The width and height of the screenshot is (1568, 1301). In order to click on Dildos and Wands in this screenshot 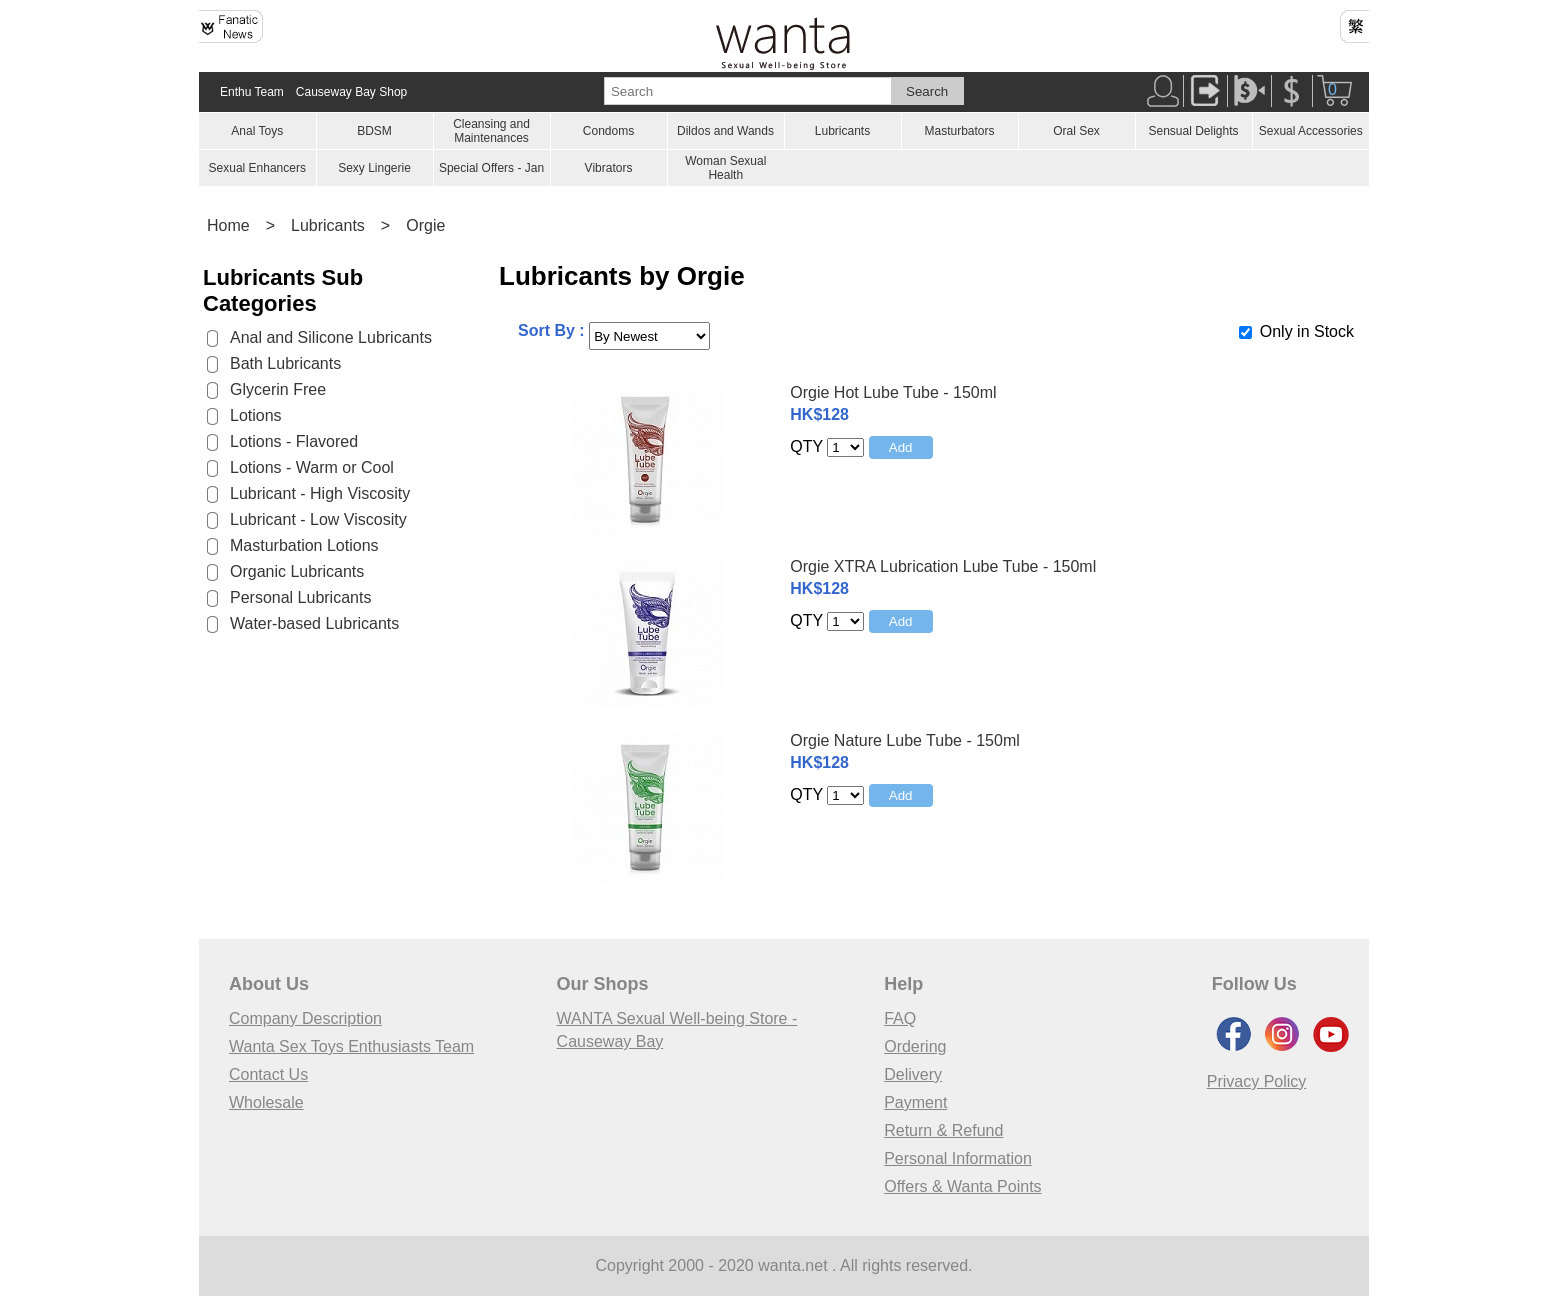, I will do `click(725, 131)`.